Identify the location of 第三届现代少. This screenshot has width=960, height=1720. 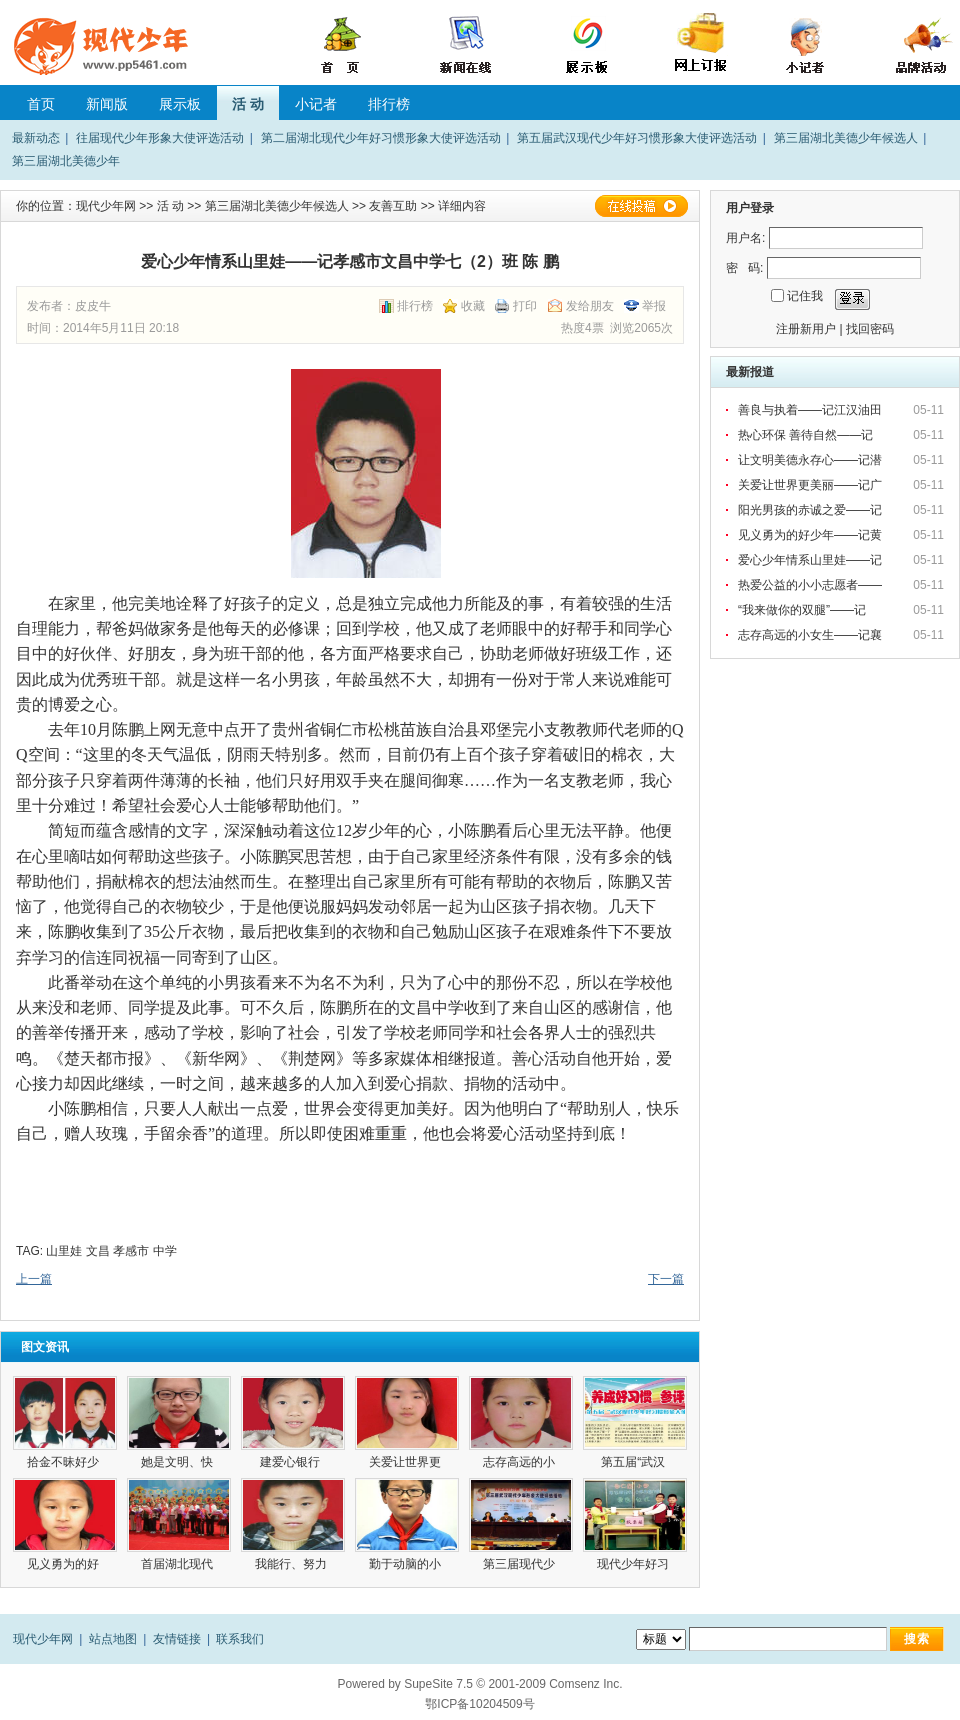
(520, 1564).